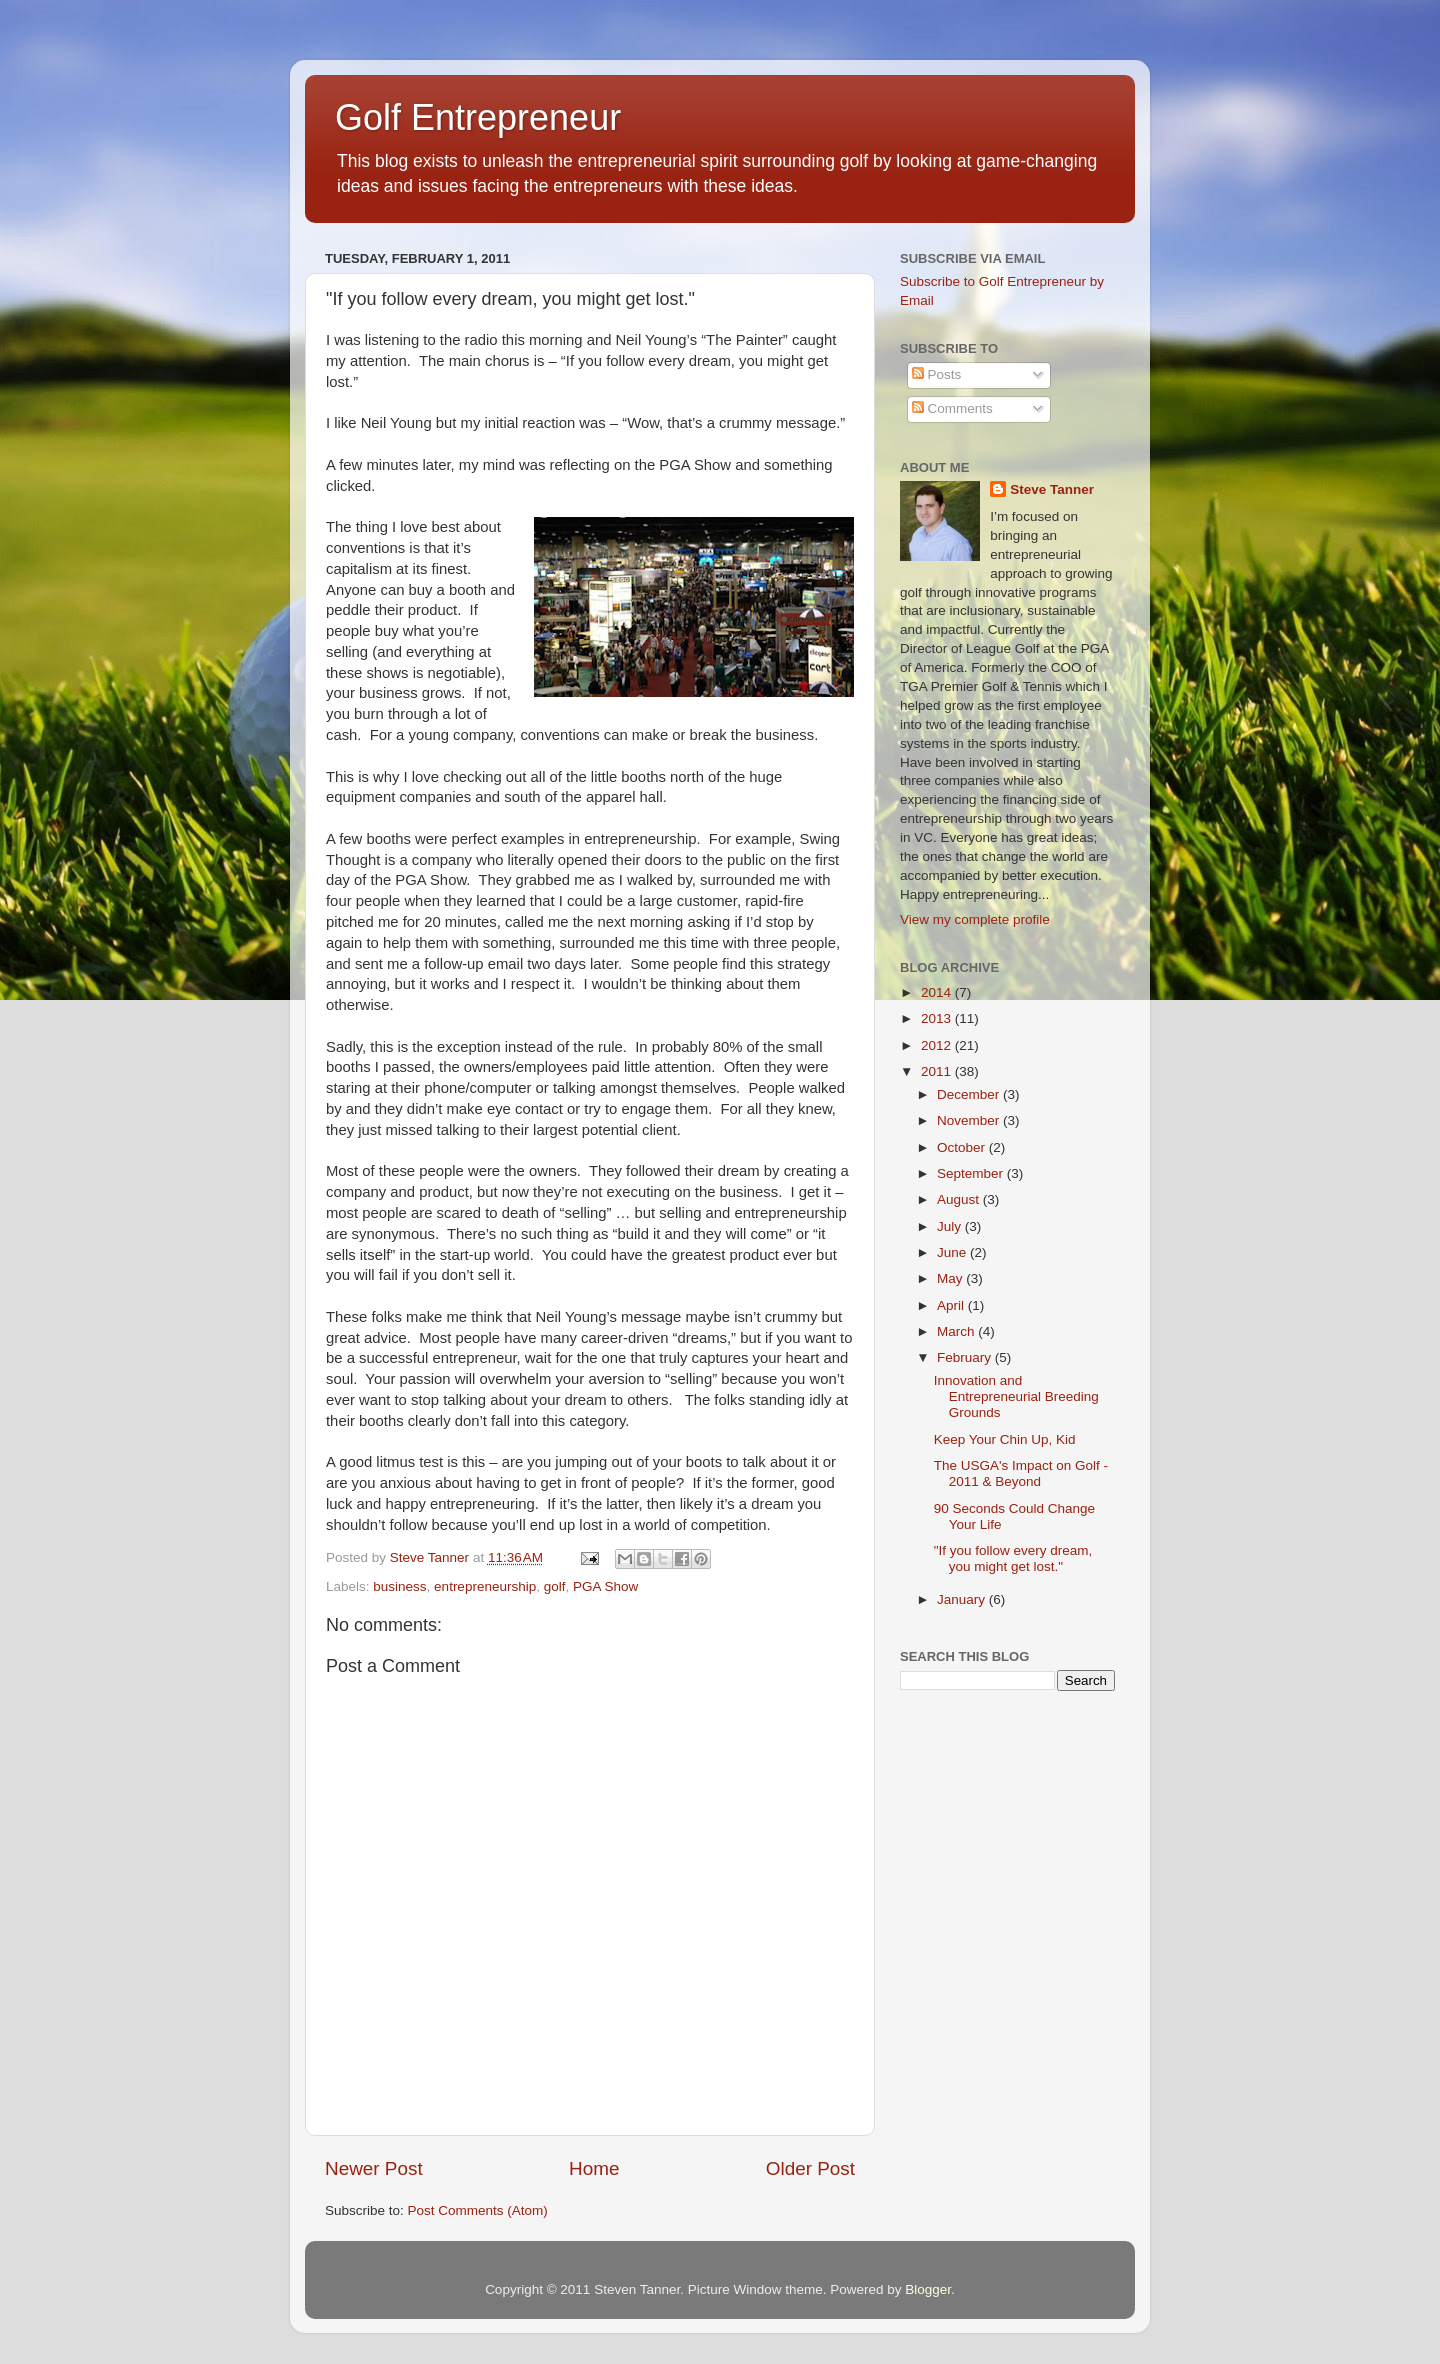  What do you see at coordinates (605, 1586) in the screenshot?
I see `PGA Show` at bounding box center [605, 1586].